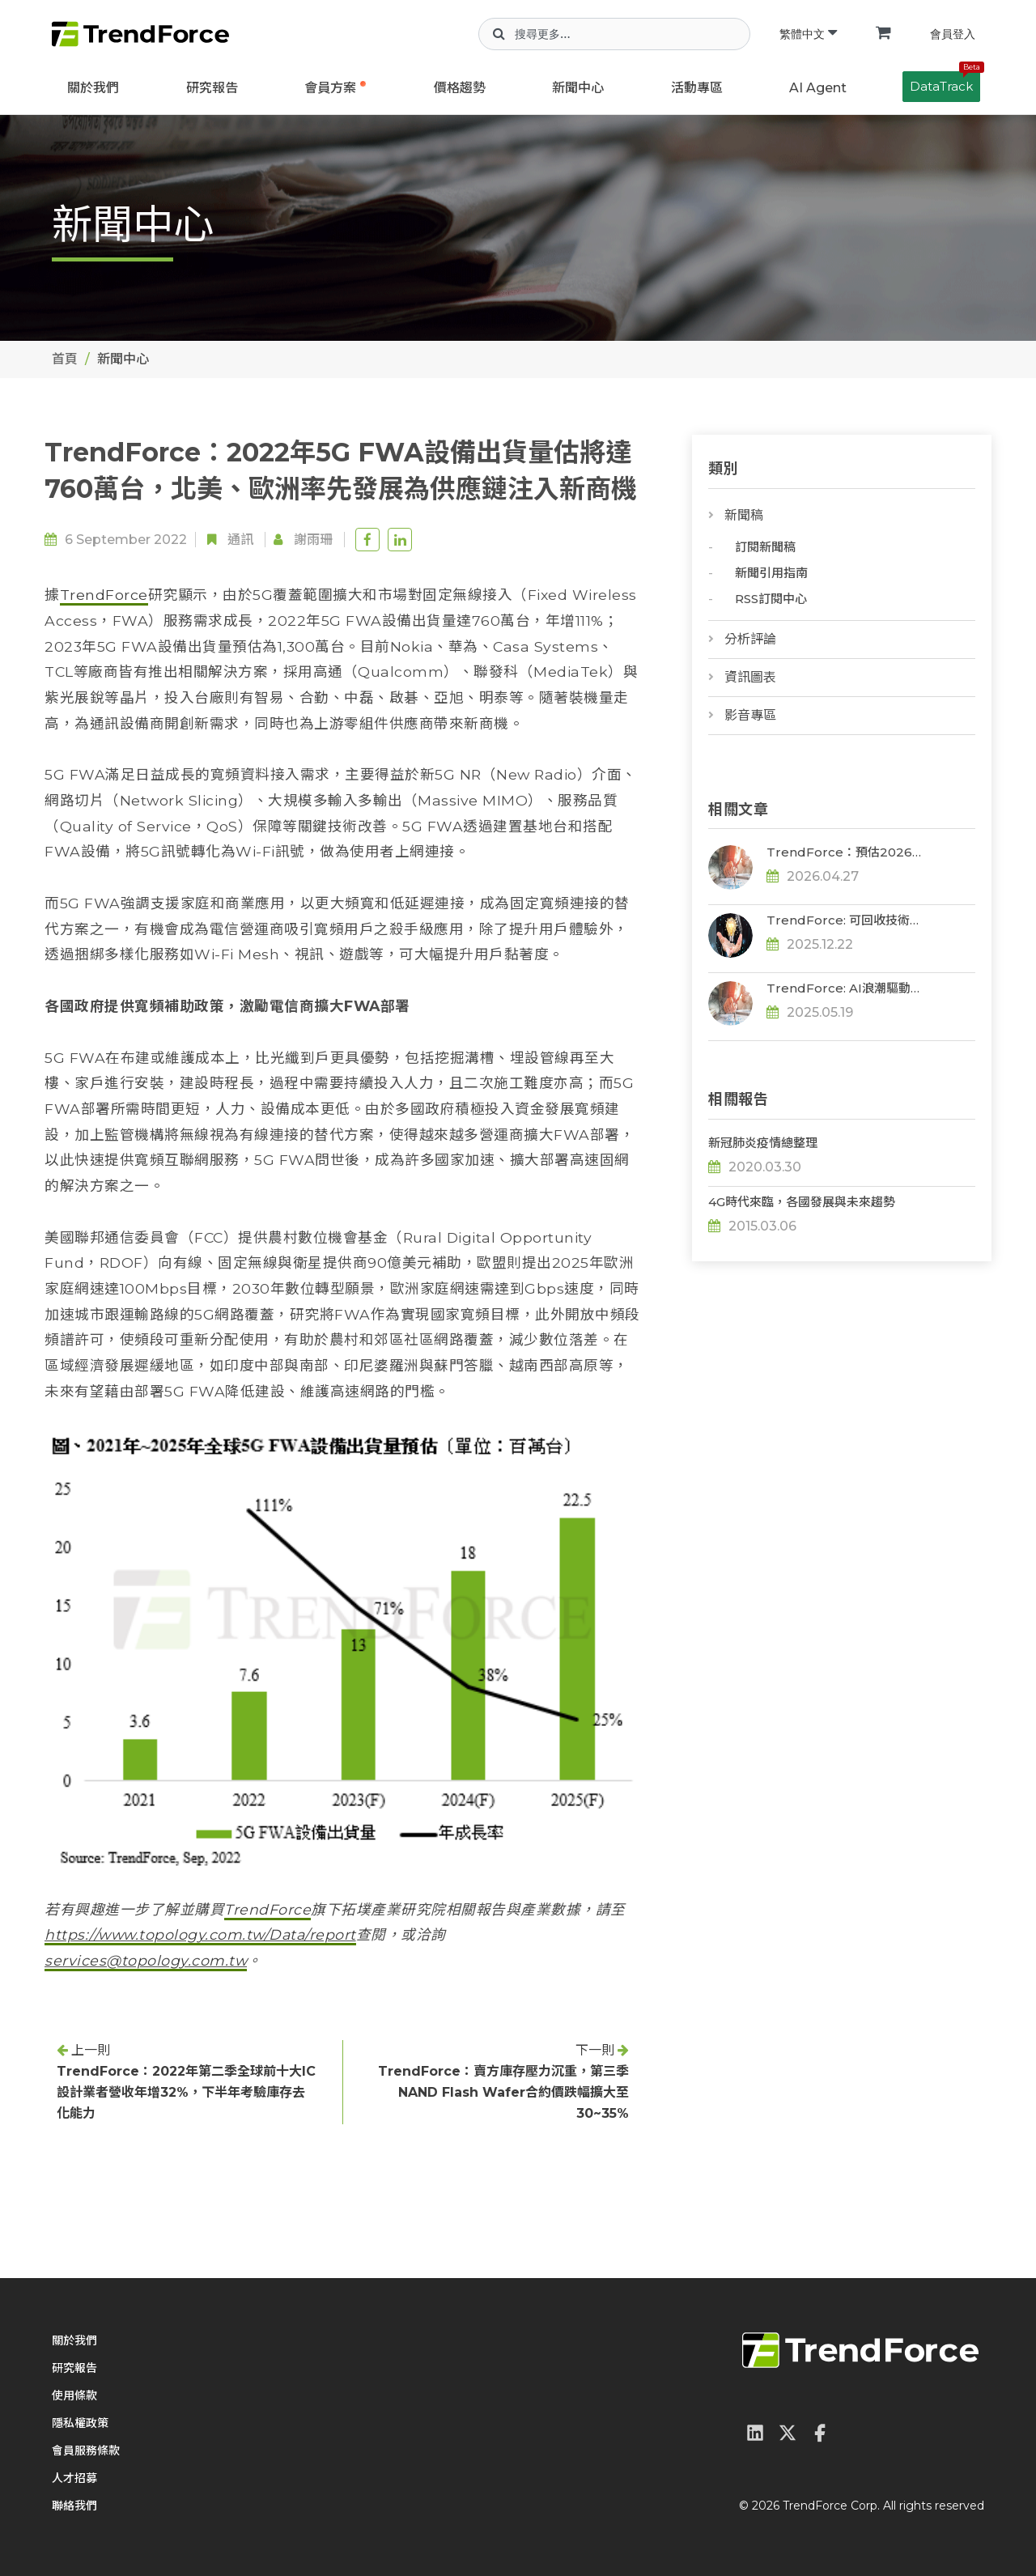 Image resolution: width=1036 pixels, height=2576 pixels. I want to click on 通訊, so click(240, 539).